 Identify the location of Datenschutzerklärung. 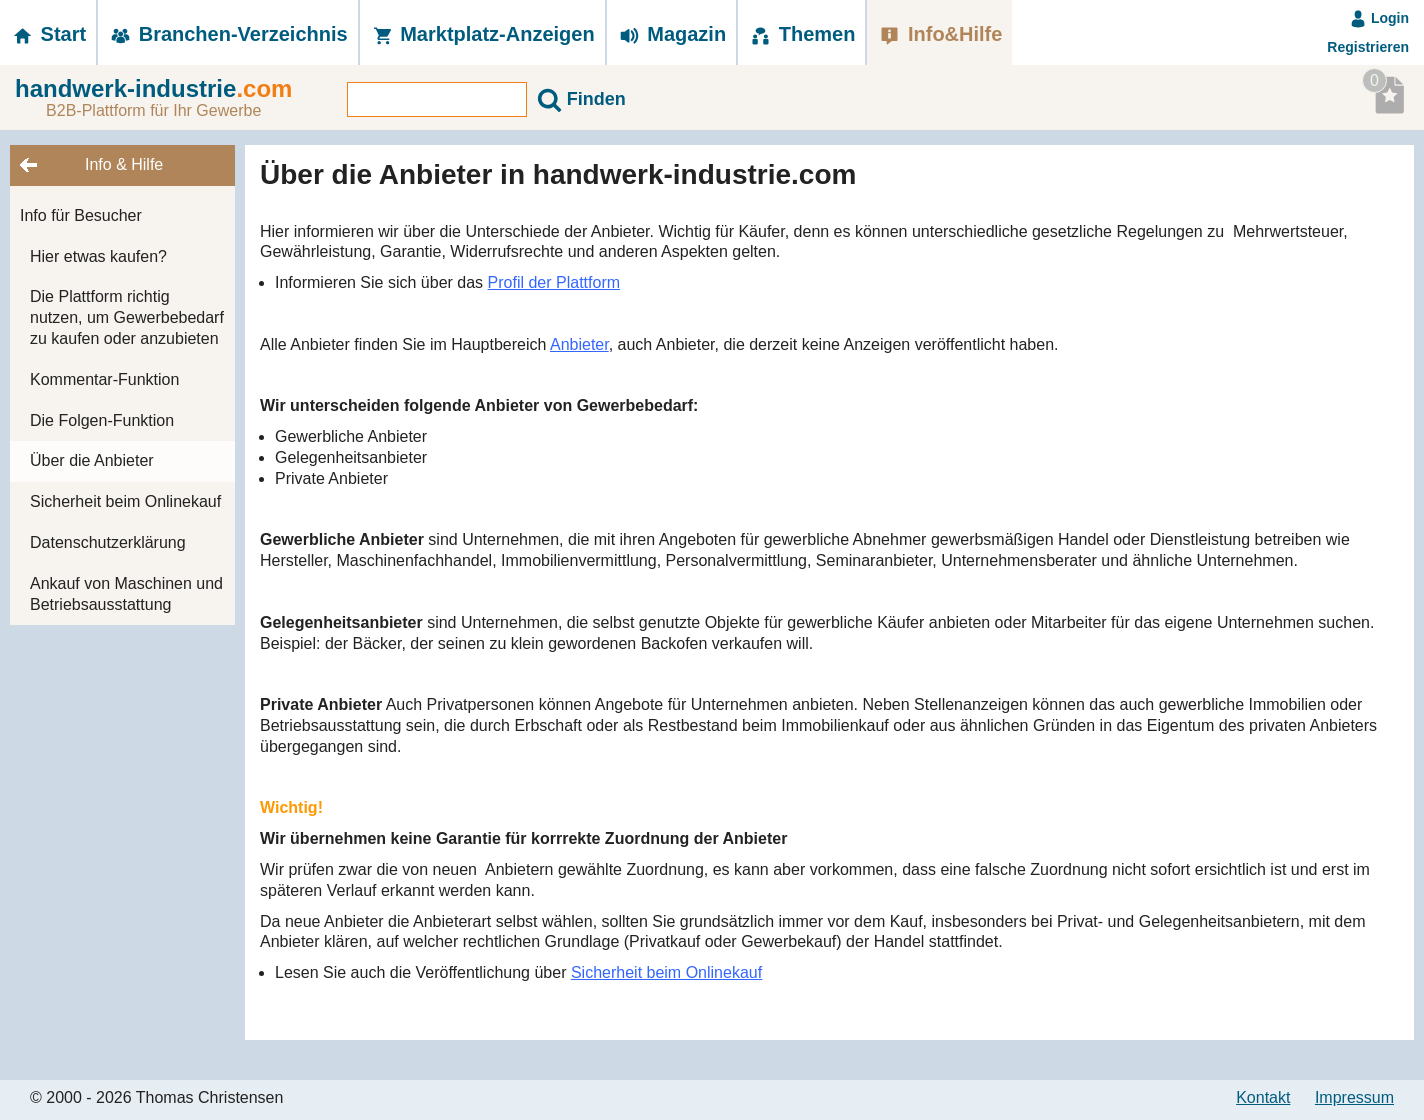
(108, 542).